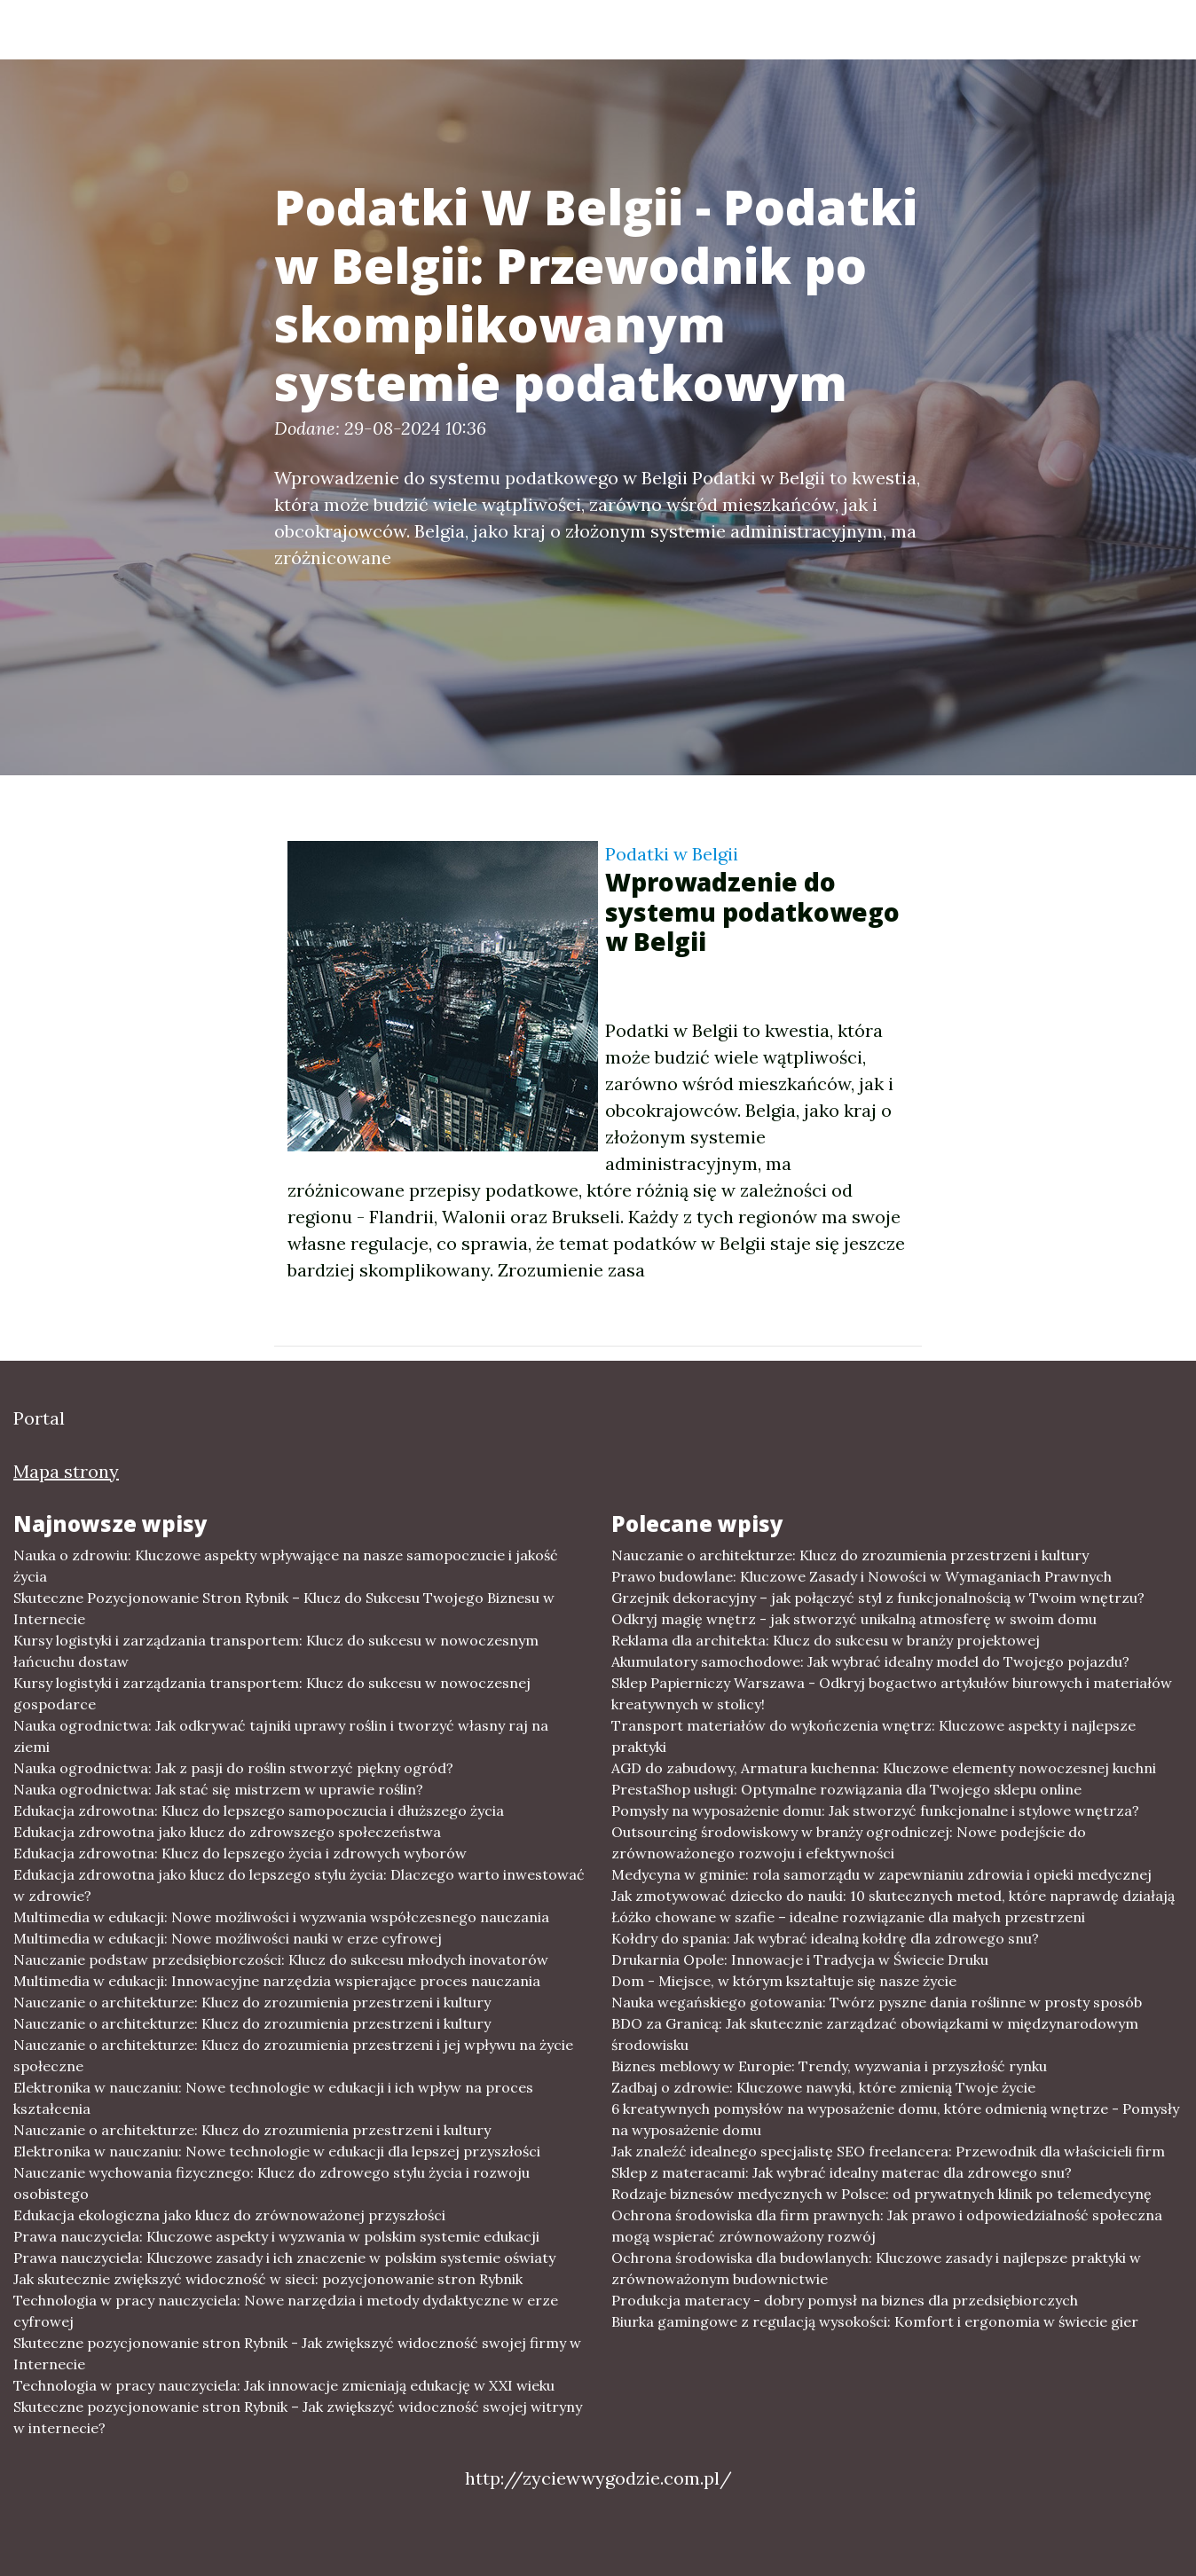 This screenshot has width=1196, height=2576. I want to click on Łóżko chowane w szafie – idealne rozwiązanie dla małych przestrzeni, so click(848, 1917).